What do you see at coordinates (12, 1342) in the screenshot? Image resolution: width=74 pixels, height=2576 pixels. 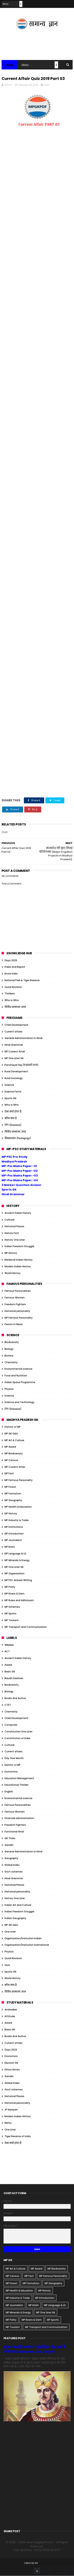 I see `Biodiversity` at bounding box center [12, 1342].